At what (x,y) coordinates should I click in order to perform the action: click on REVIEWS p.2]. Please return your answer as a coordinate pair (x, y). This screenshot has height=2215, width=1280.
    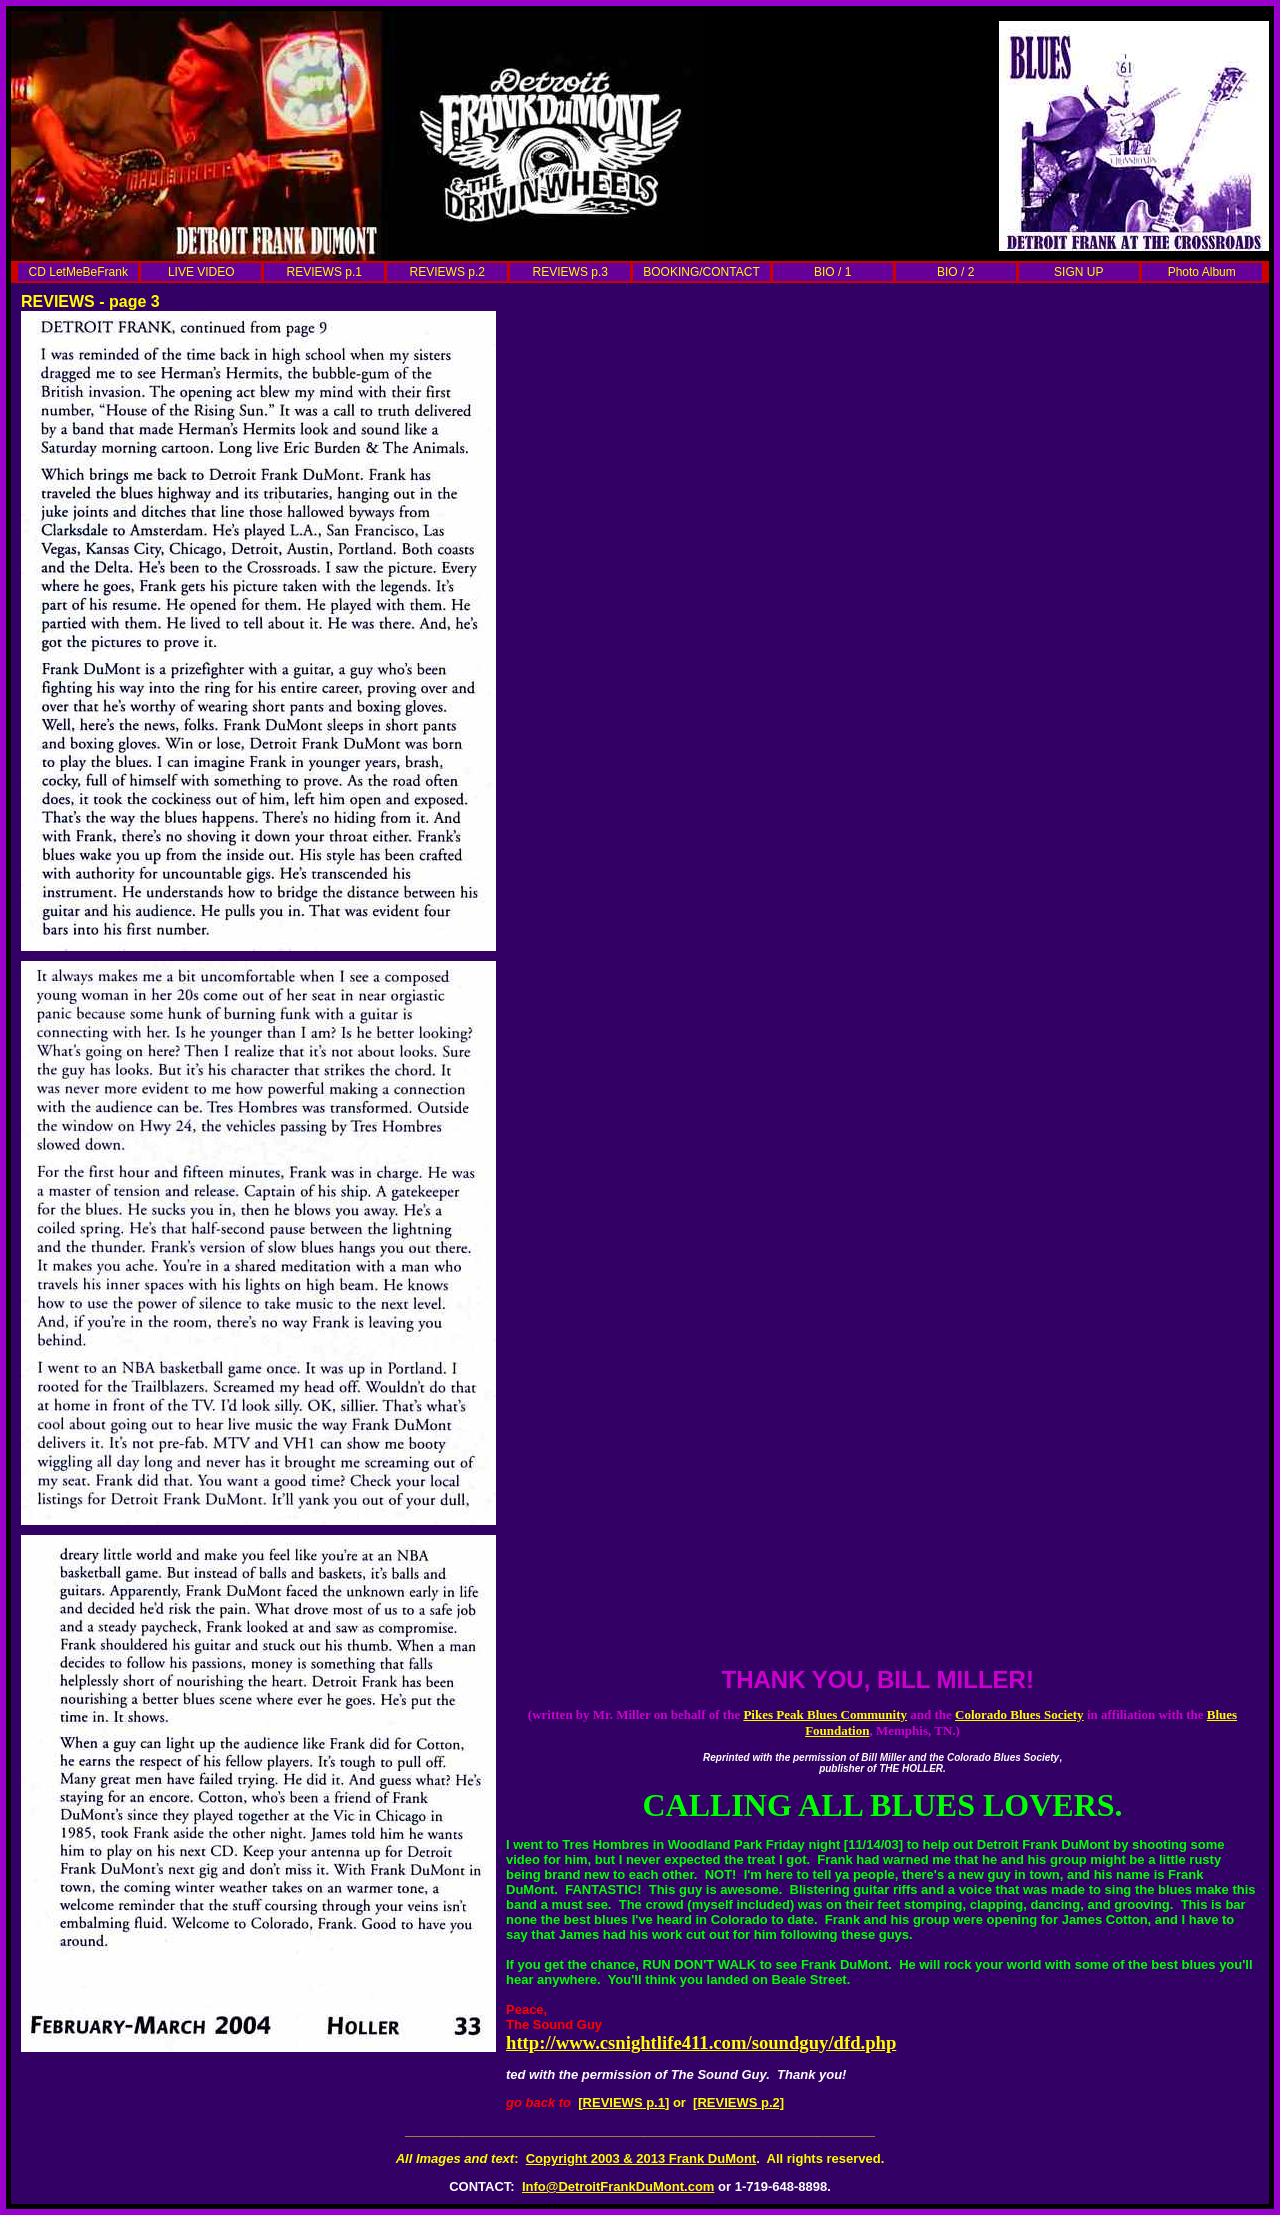
    Looking at the image, I should click on (740, 2102).